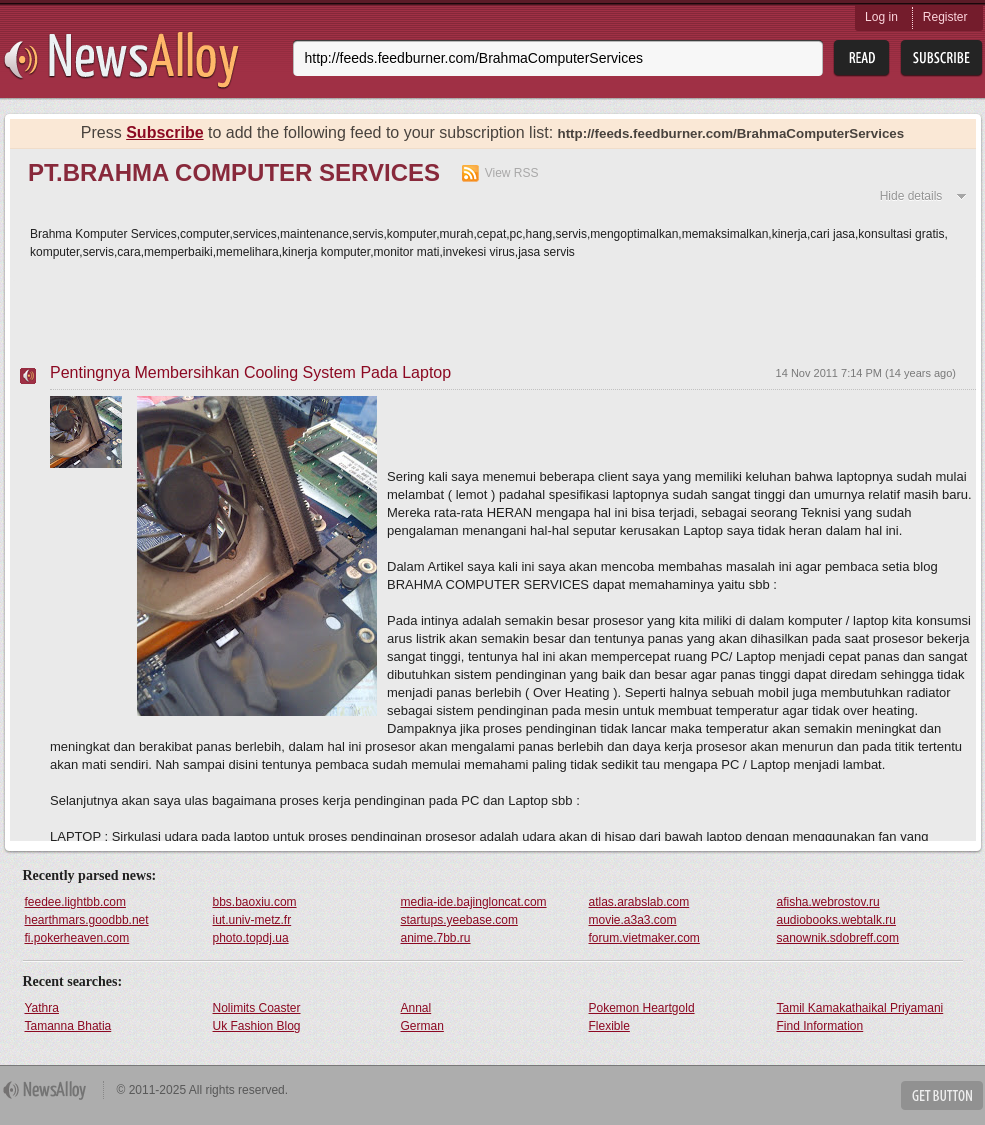 This screenshot has height=1125, width=985. I want to click on Get Button, so click(942, 1095).